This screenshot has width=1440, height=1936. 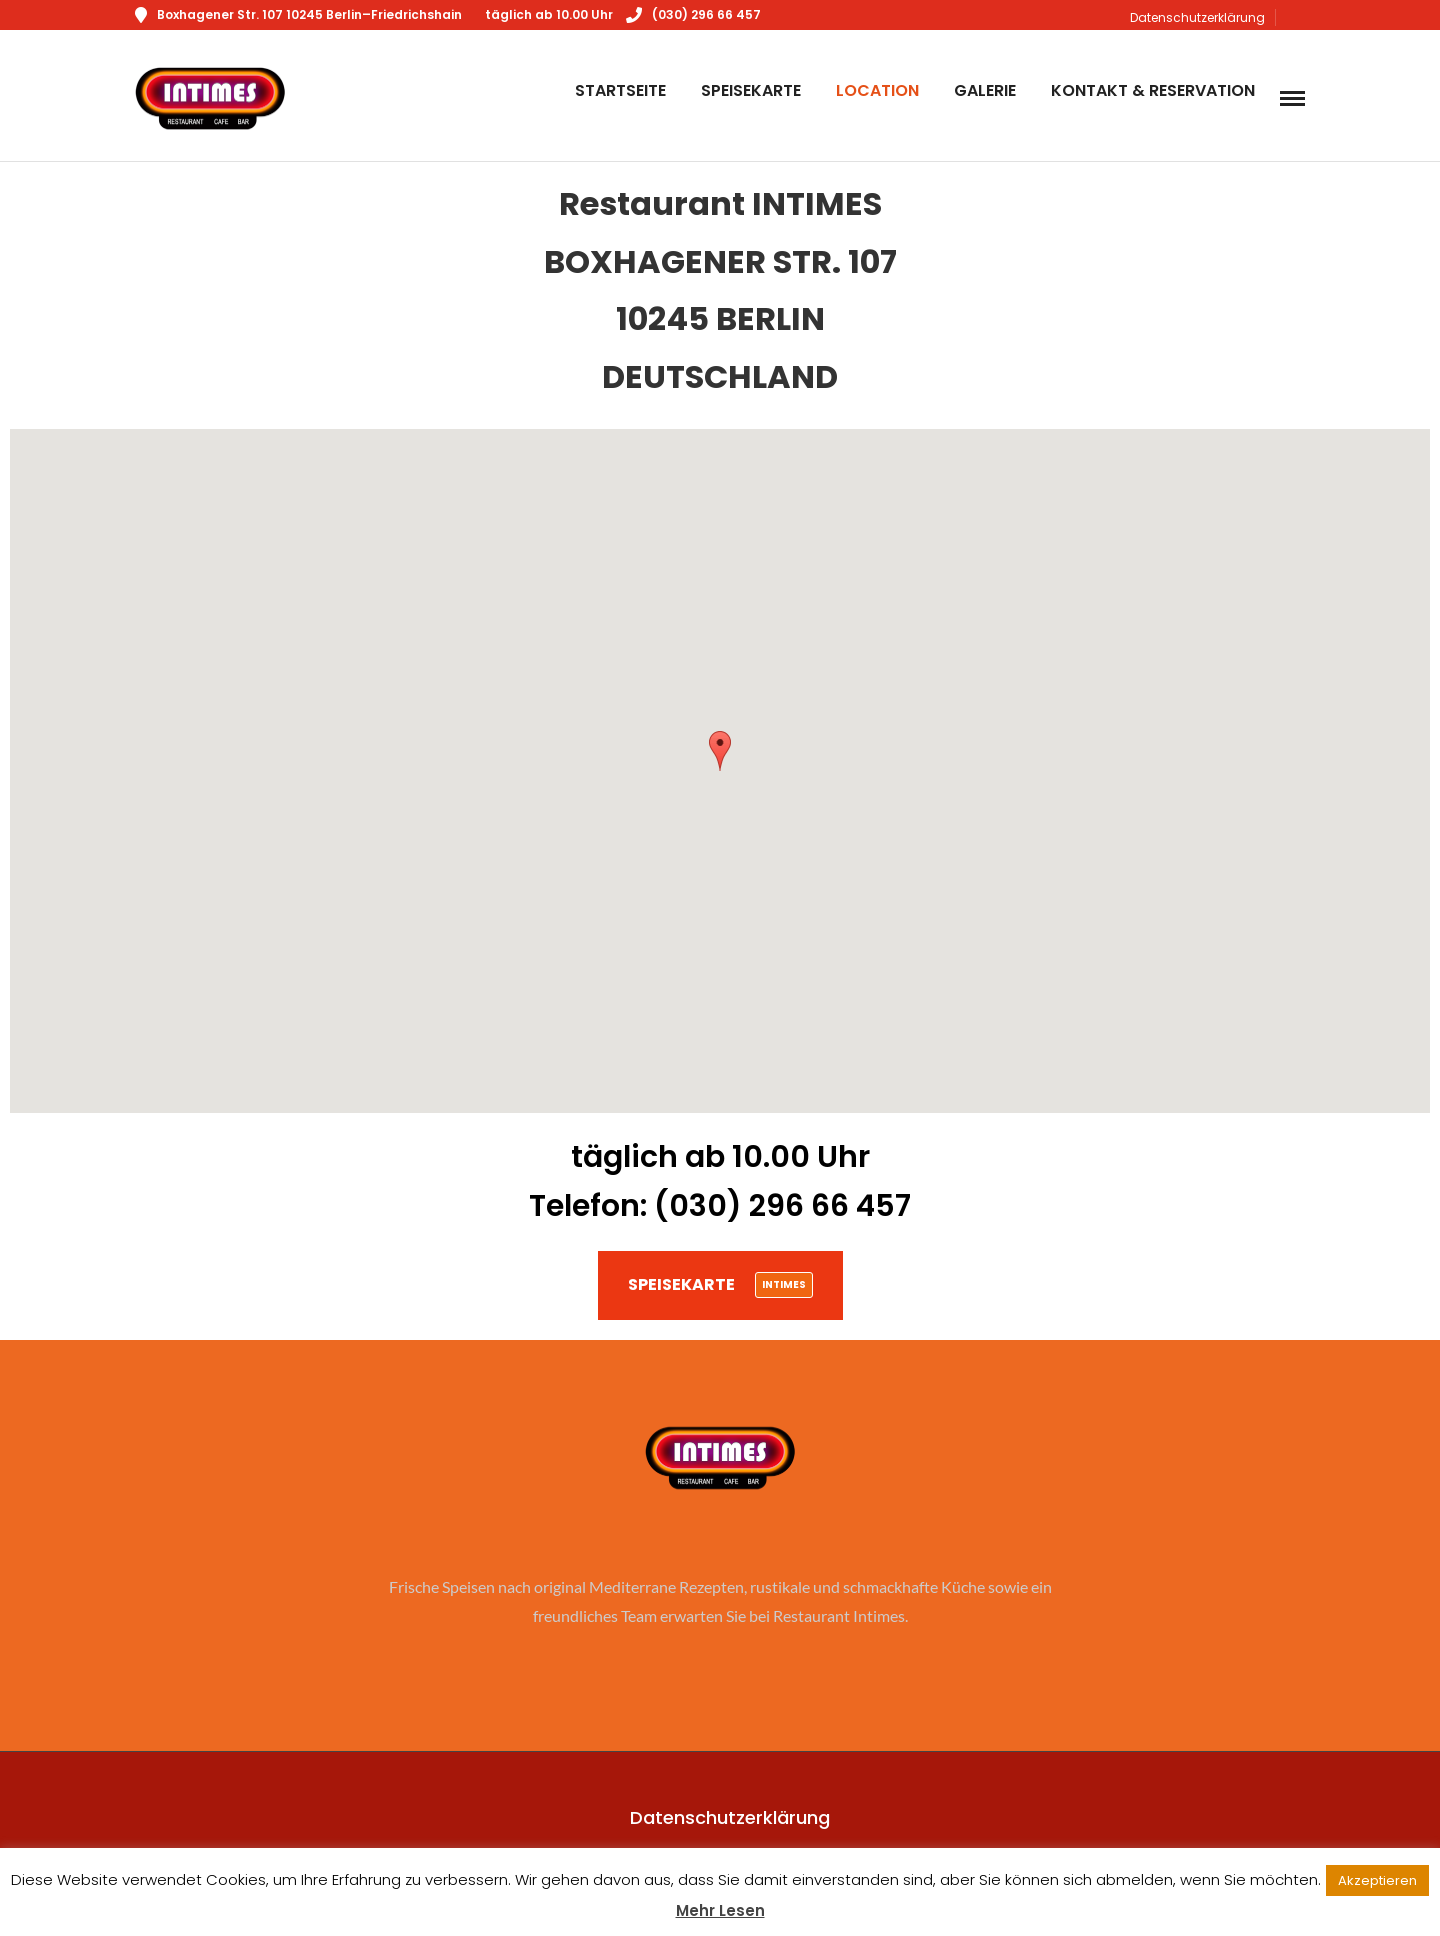 What do you see at coordinates (693, 14) in the screenshot?
I see `(030) 296 66 457` at bounding box center [693, 14].